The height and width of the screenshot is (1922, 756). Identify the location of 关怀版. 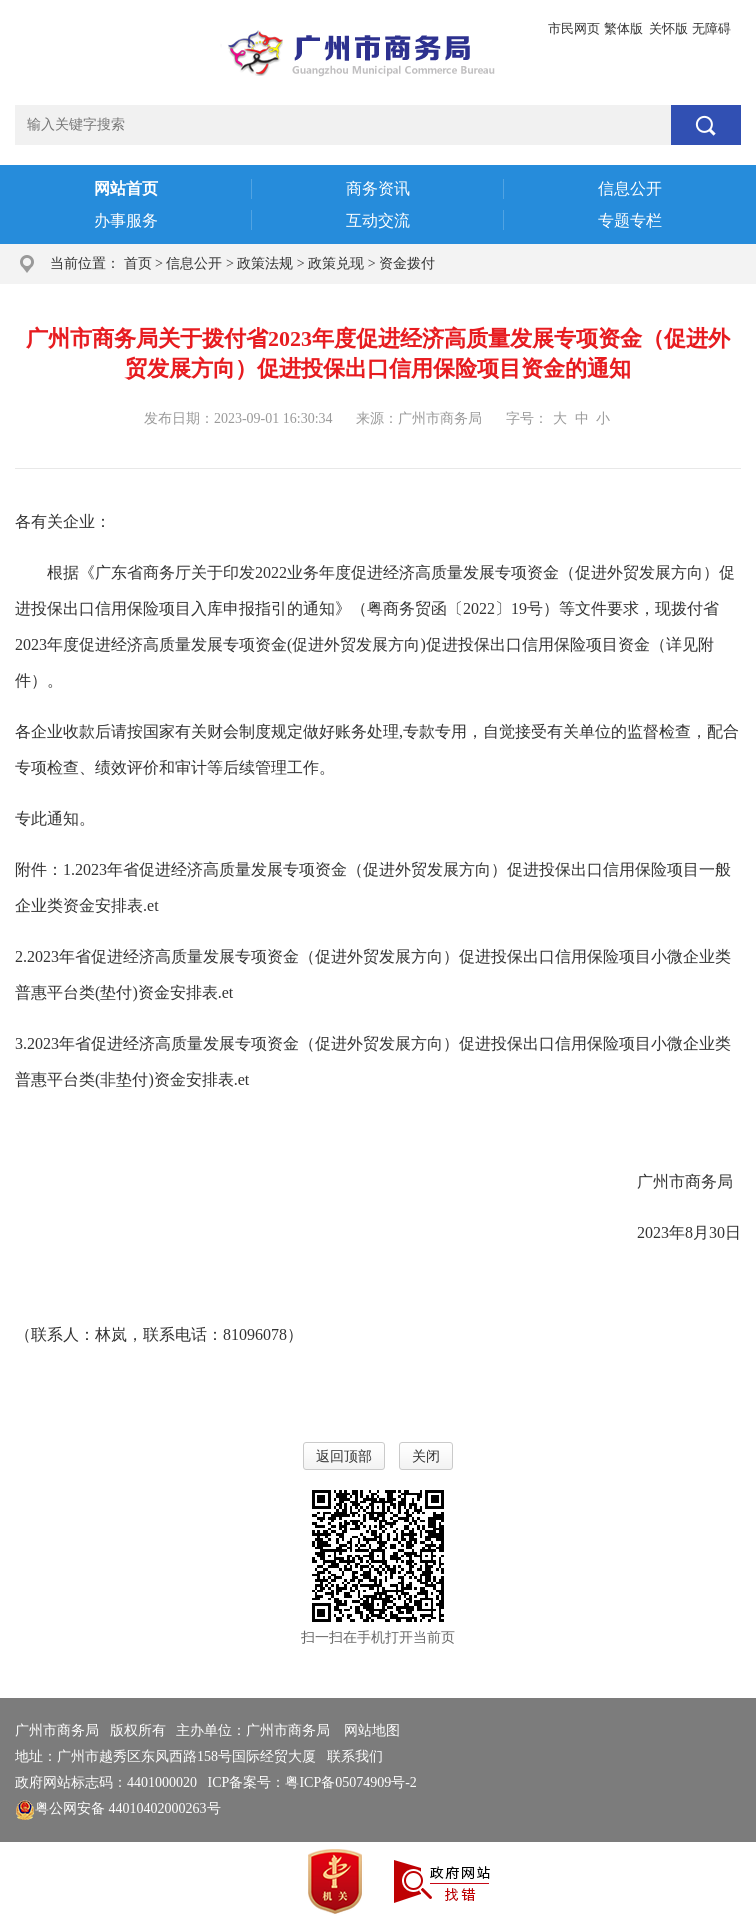
(668, 28).